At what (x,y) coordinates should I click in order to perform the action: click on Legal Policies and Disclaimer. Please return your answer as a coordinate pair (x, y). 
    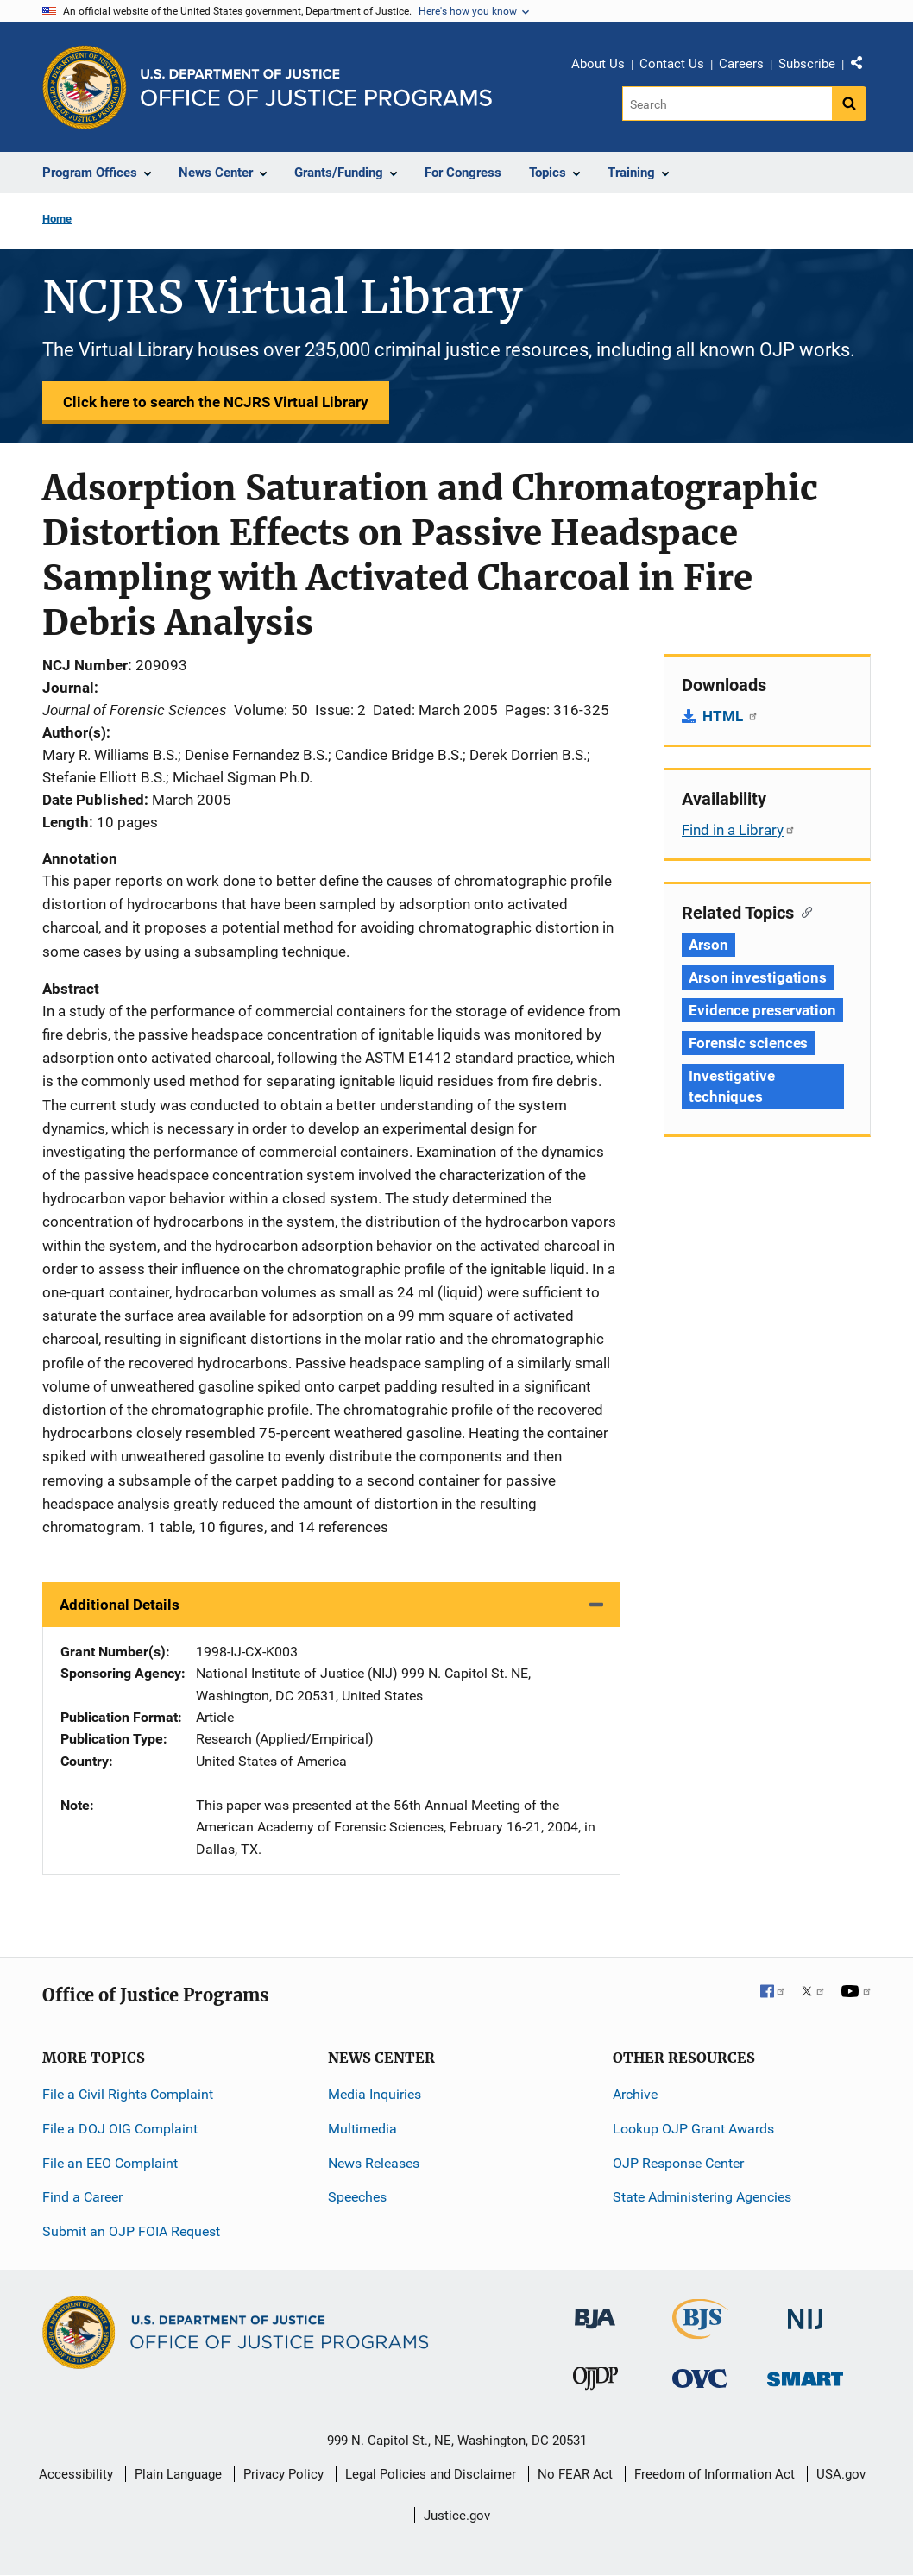
    Looking at the image, I should click on (430, 2474).